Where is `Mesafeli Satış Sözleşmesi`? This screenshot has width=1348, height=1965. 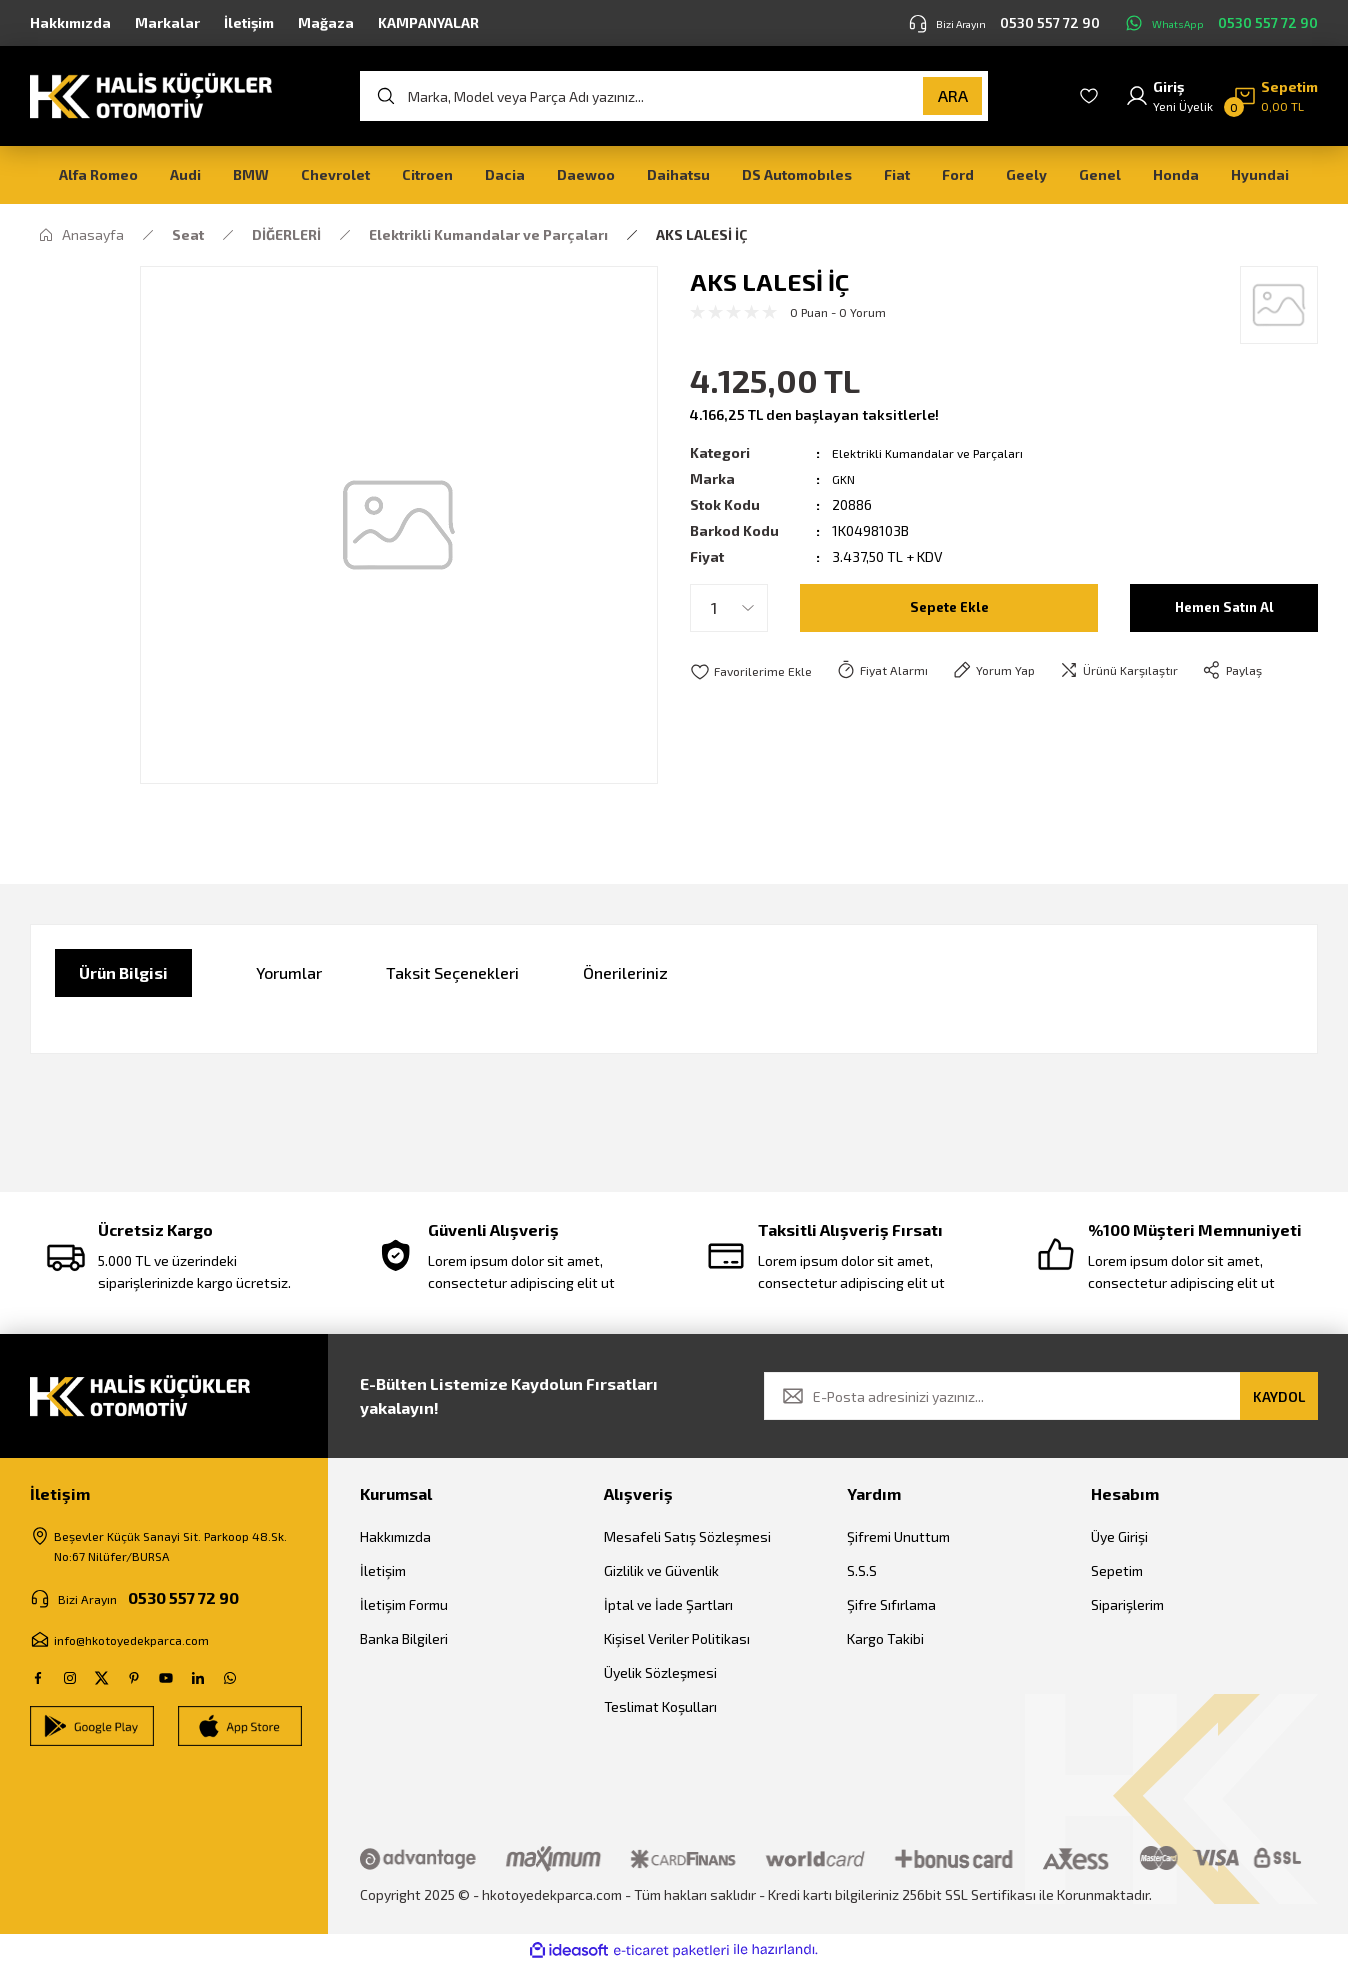 Mesafeli Satış Sözleşmesi is located at coordinates (687, 1536).